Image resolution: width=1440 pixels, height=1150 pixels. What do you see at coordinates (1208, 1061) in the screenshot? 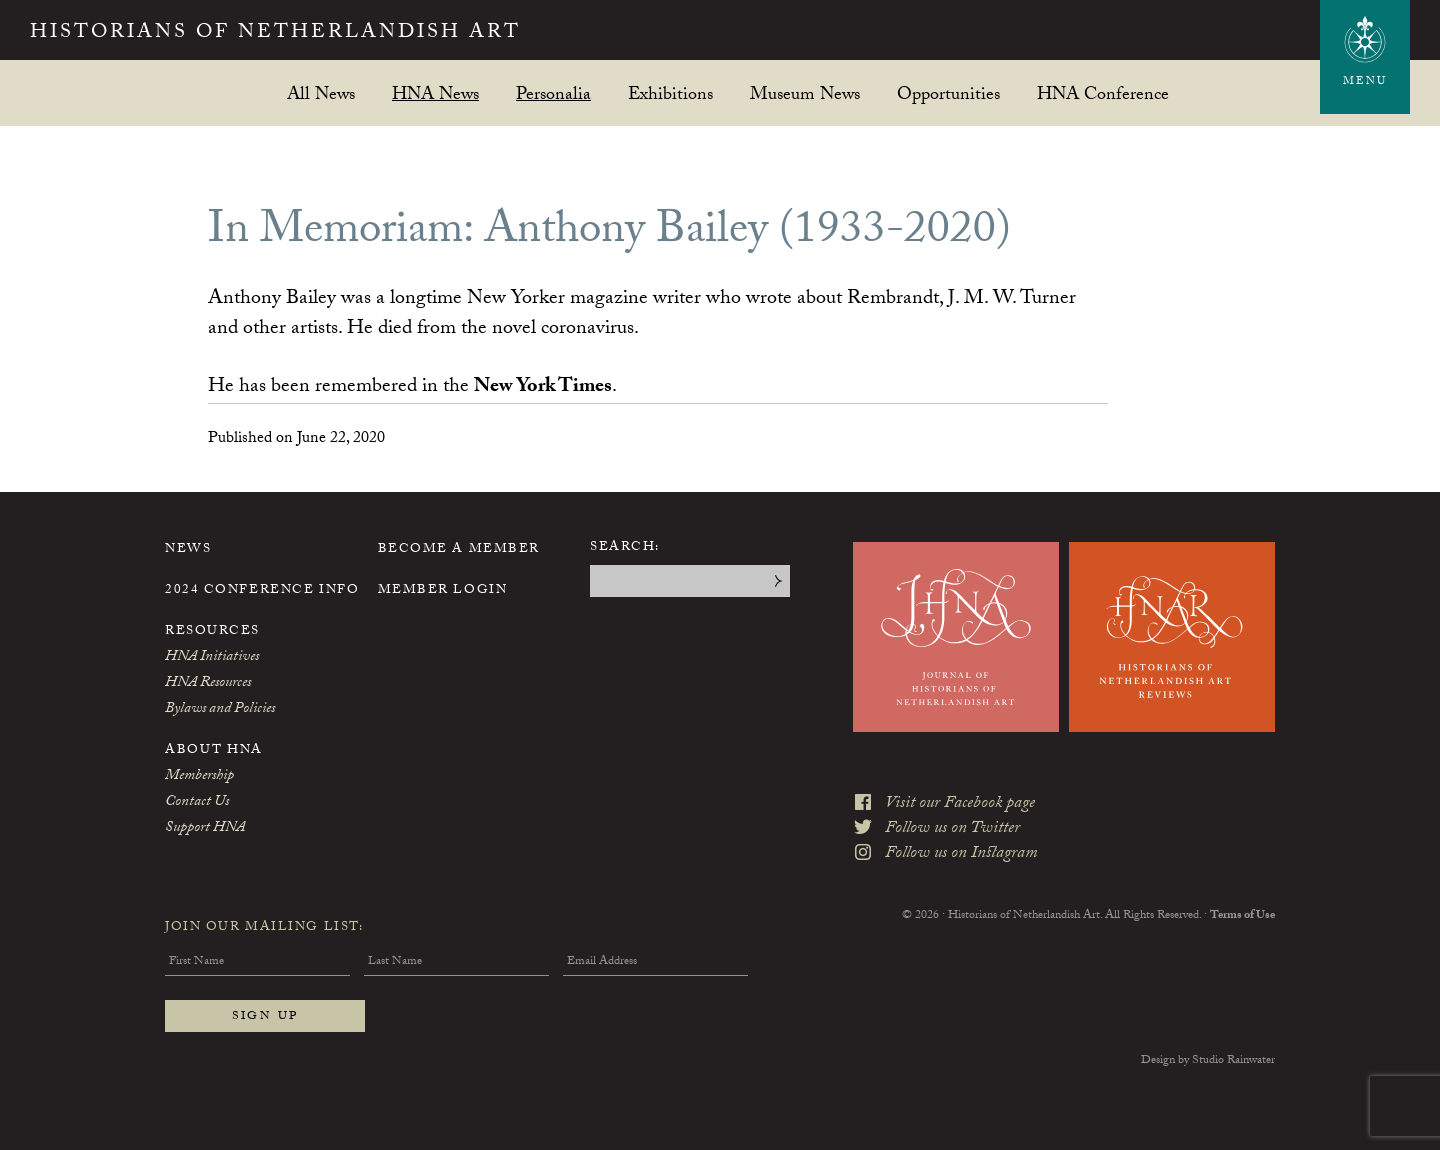
I see `Design by Studio Rainwater` at bounding box center [1208, 1061].